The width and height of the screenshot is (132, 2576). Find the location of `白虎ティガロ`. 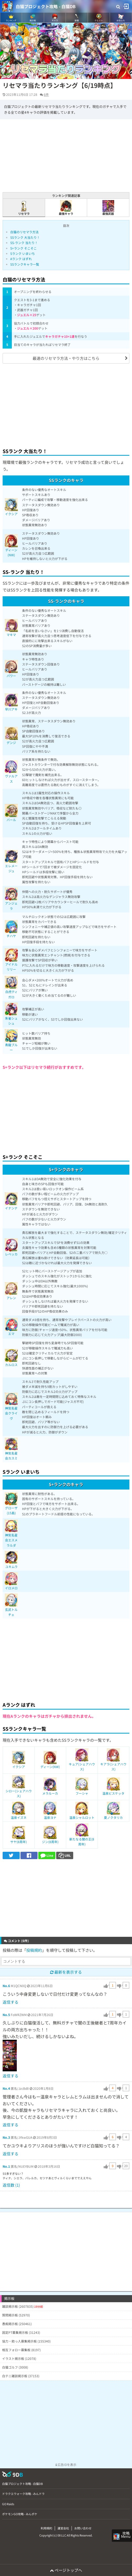

白虎ティガロ is located at coordinates (11, 989).